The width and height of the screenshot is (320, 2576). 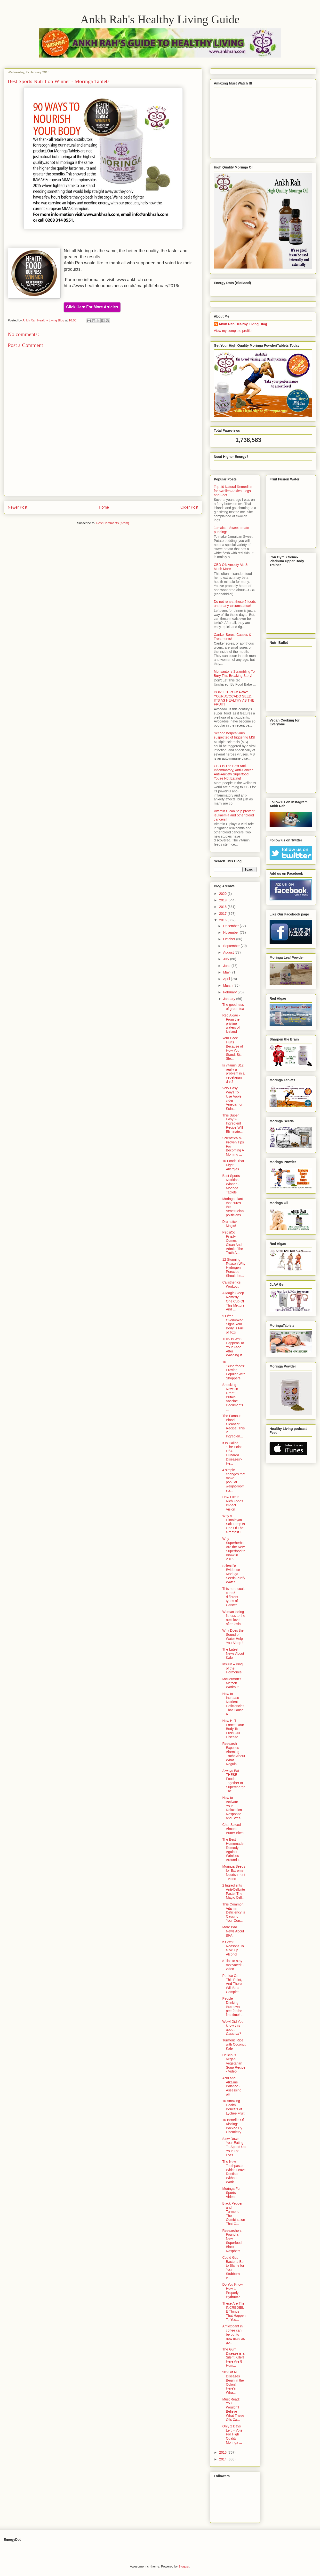 I want to click on August, so click(x=228, y=952).